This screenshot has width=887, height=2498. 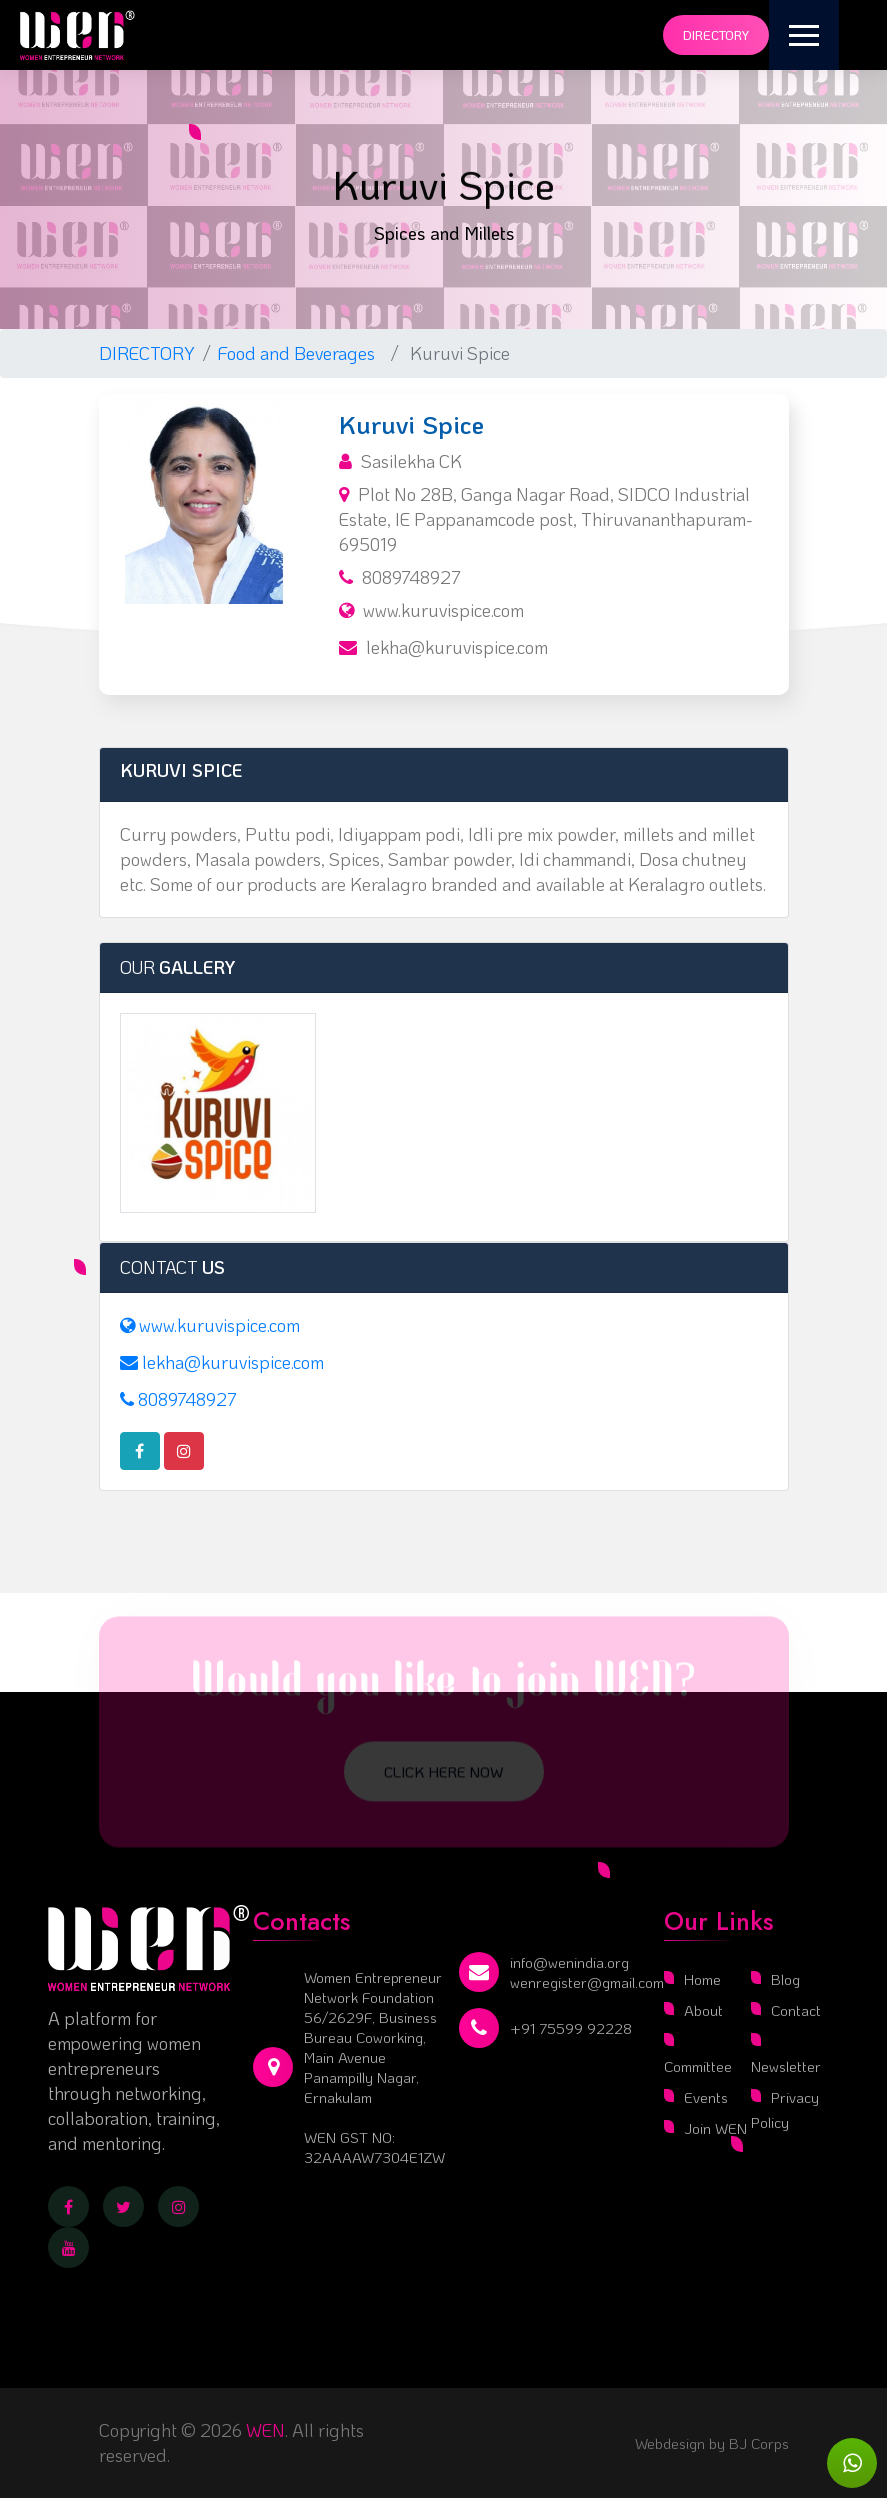 What do you see at coordinates (796, 2010) in the screenshot?
I see `Contact` at bounding box center [796, 2010].